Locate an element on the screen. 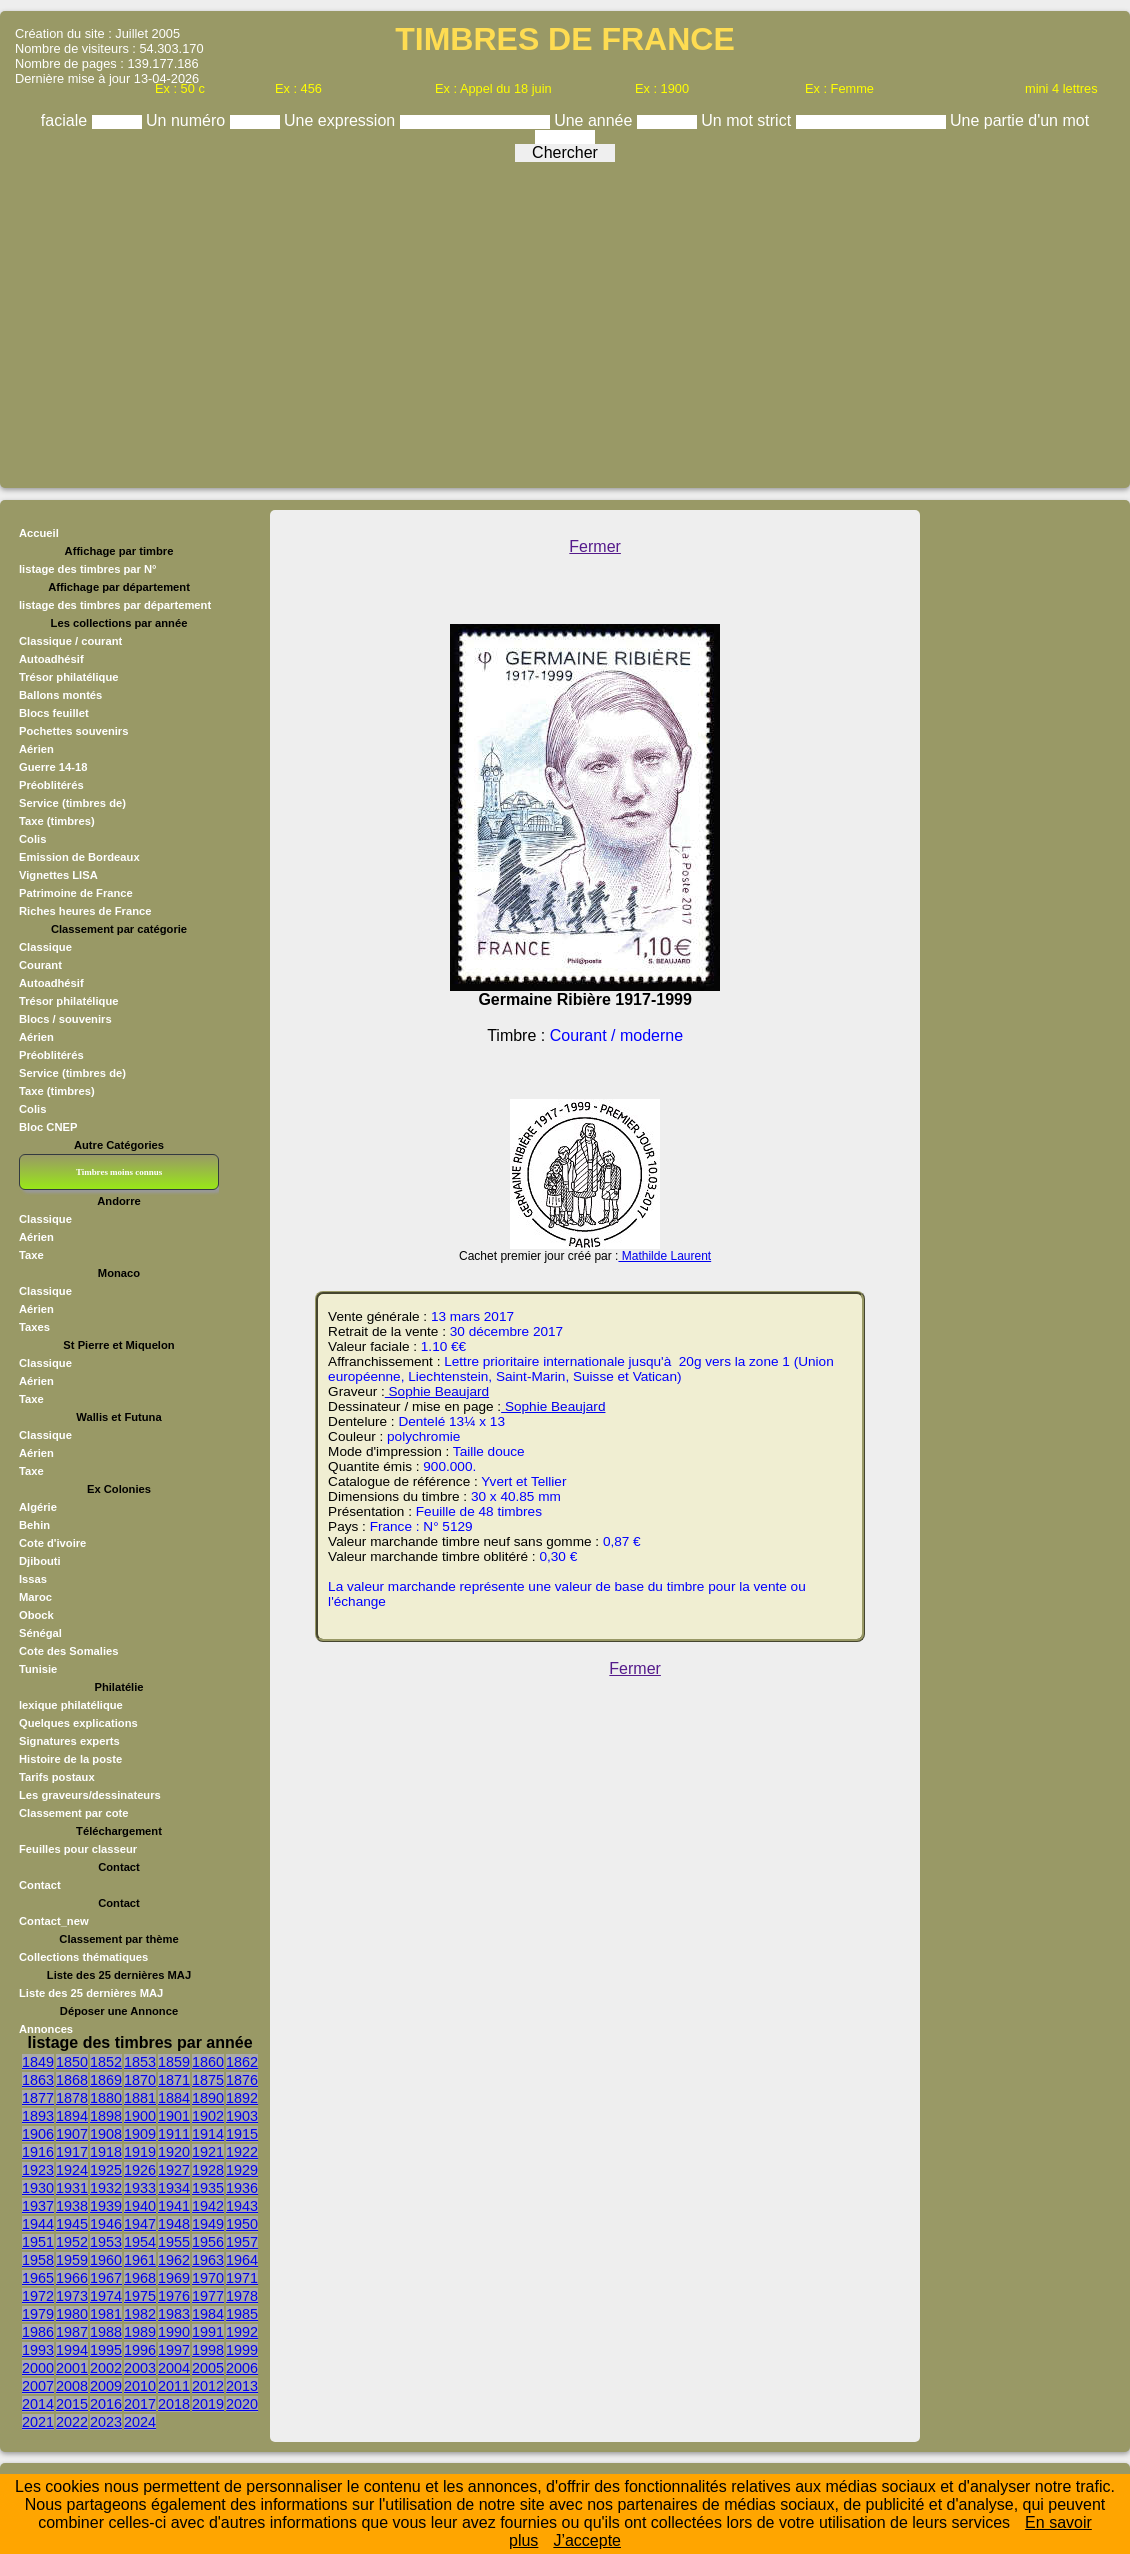 Image resolution: width=1130 pixels, height=2554 pixels. Trésor philatélique is located at coordinates (68, 677).